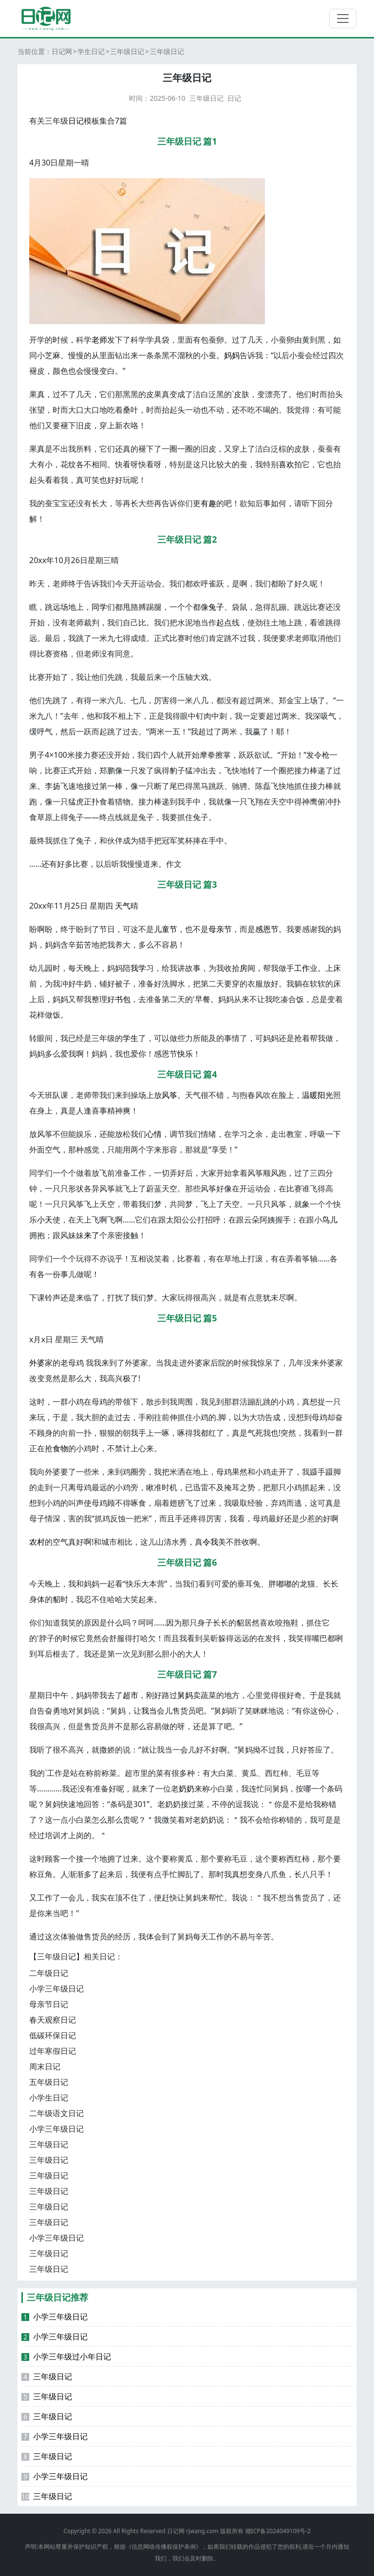 This screenshot has width=374, height=2576. Describe the element at coordinates (208, 503) in the screenshot. I see `有趣` at that location.